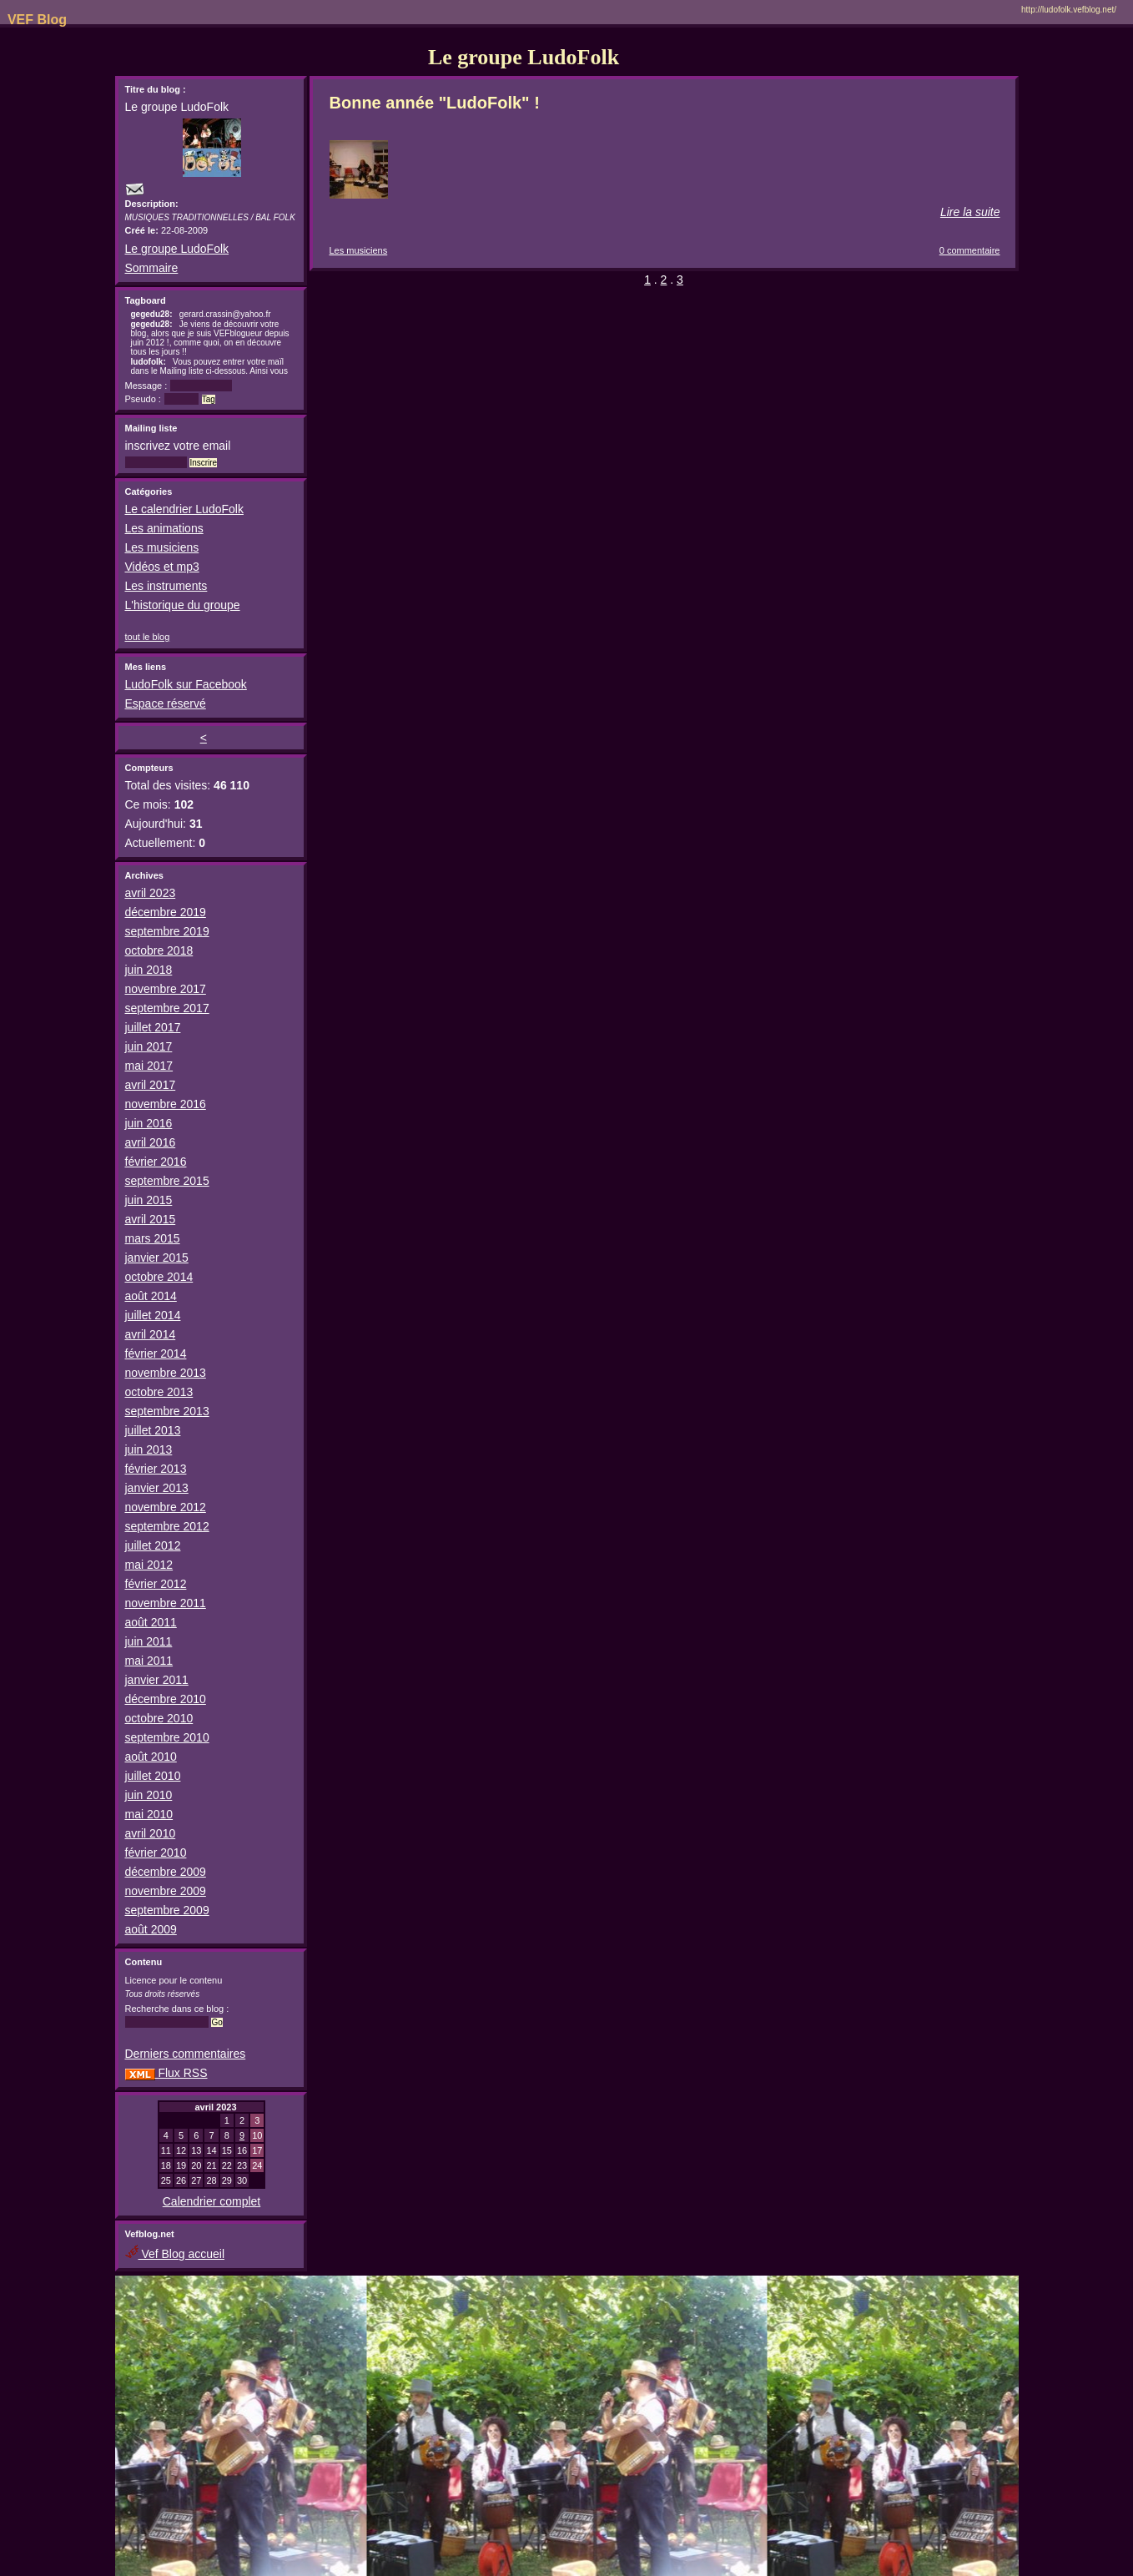  What do you see at coordinates (157, 1488) in the screenshot?
I see `janvier 2013` at bounding box center [157, 1488].